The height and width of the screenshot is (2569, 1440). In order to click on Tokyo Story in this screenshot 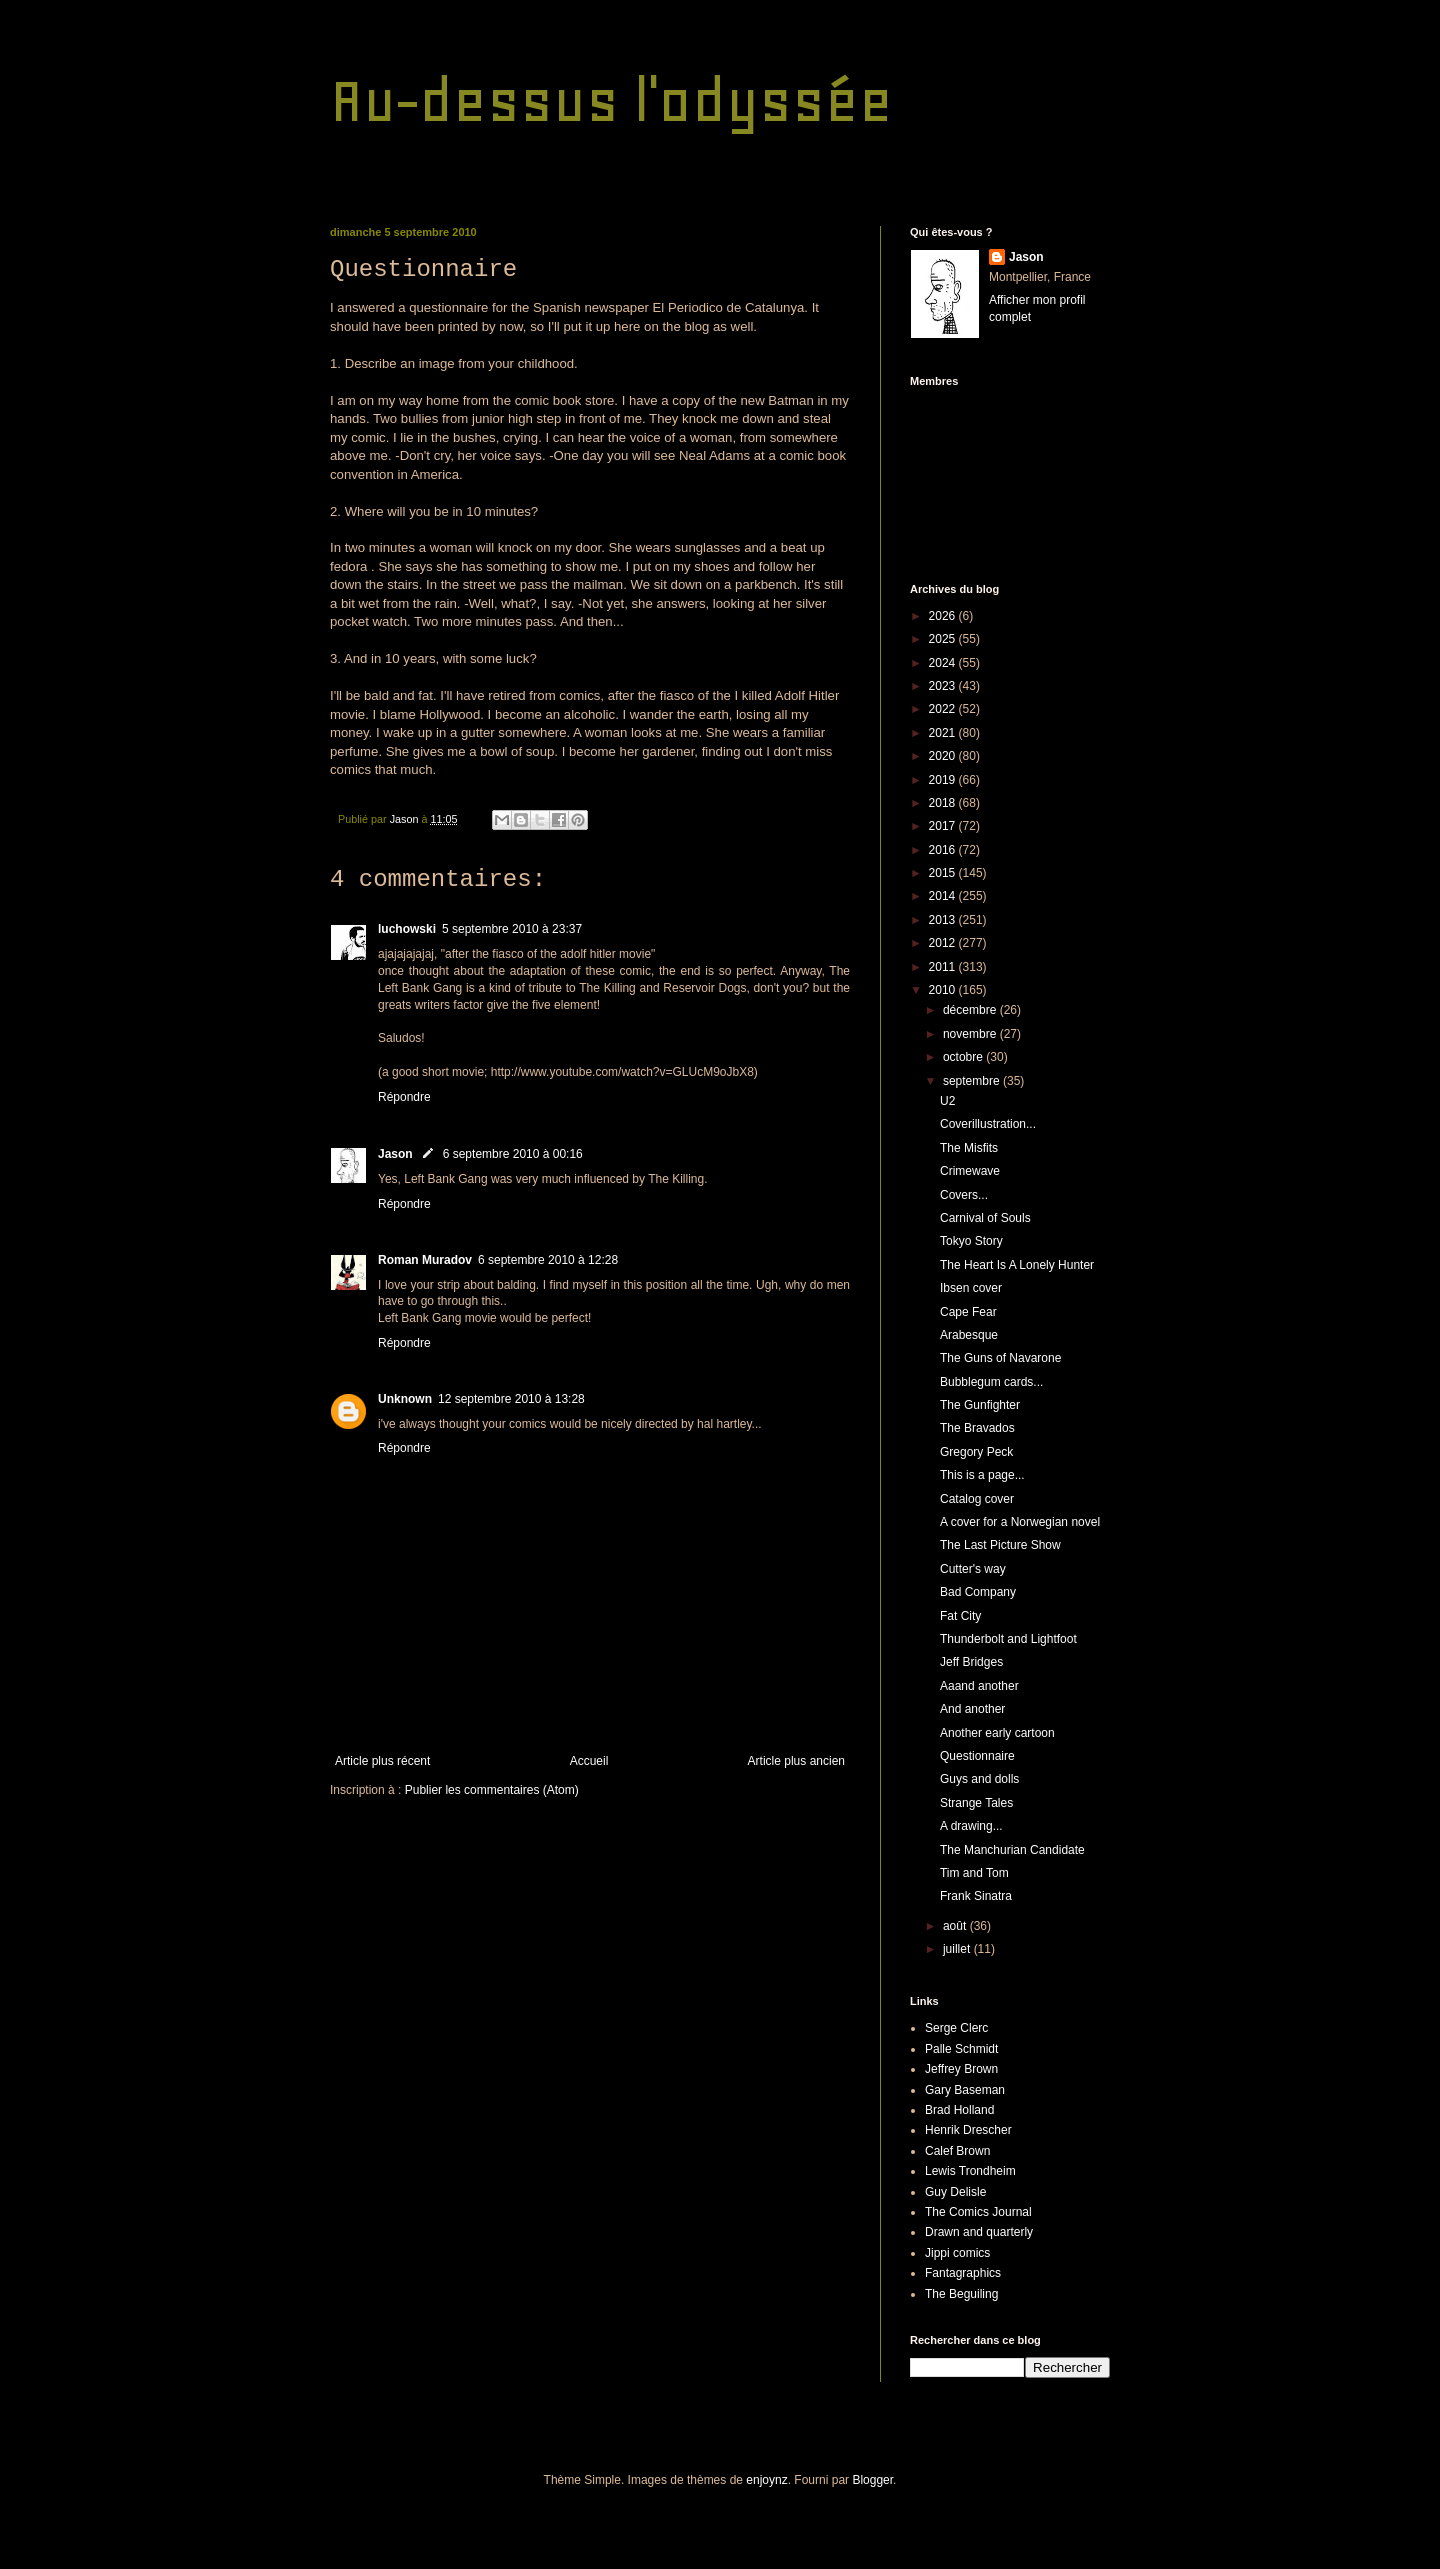, I will do `click(971, 1241)`.